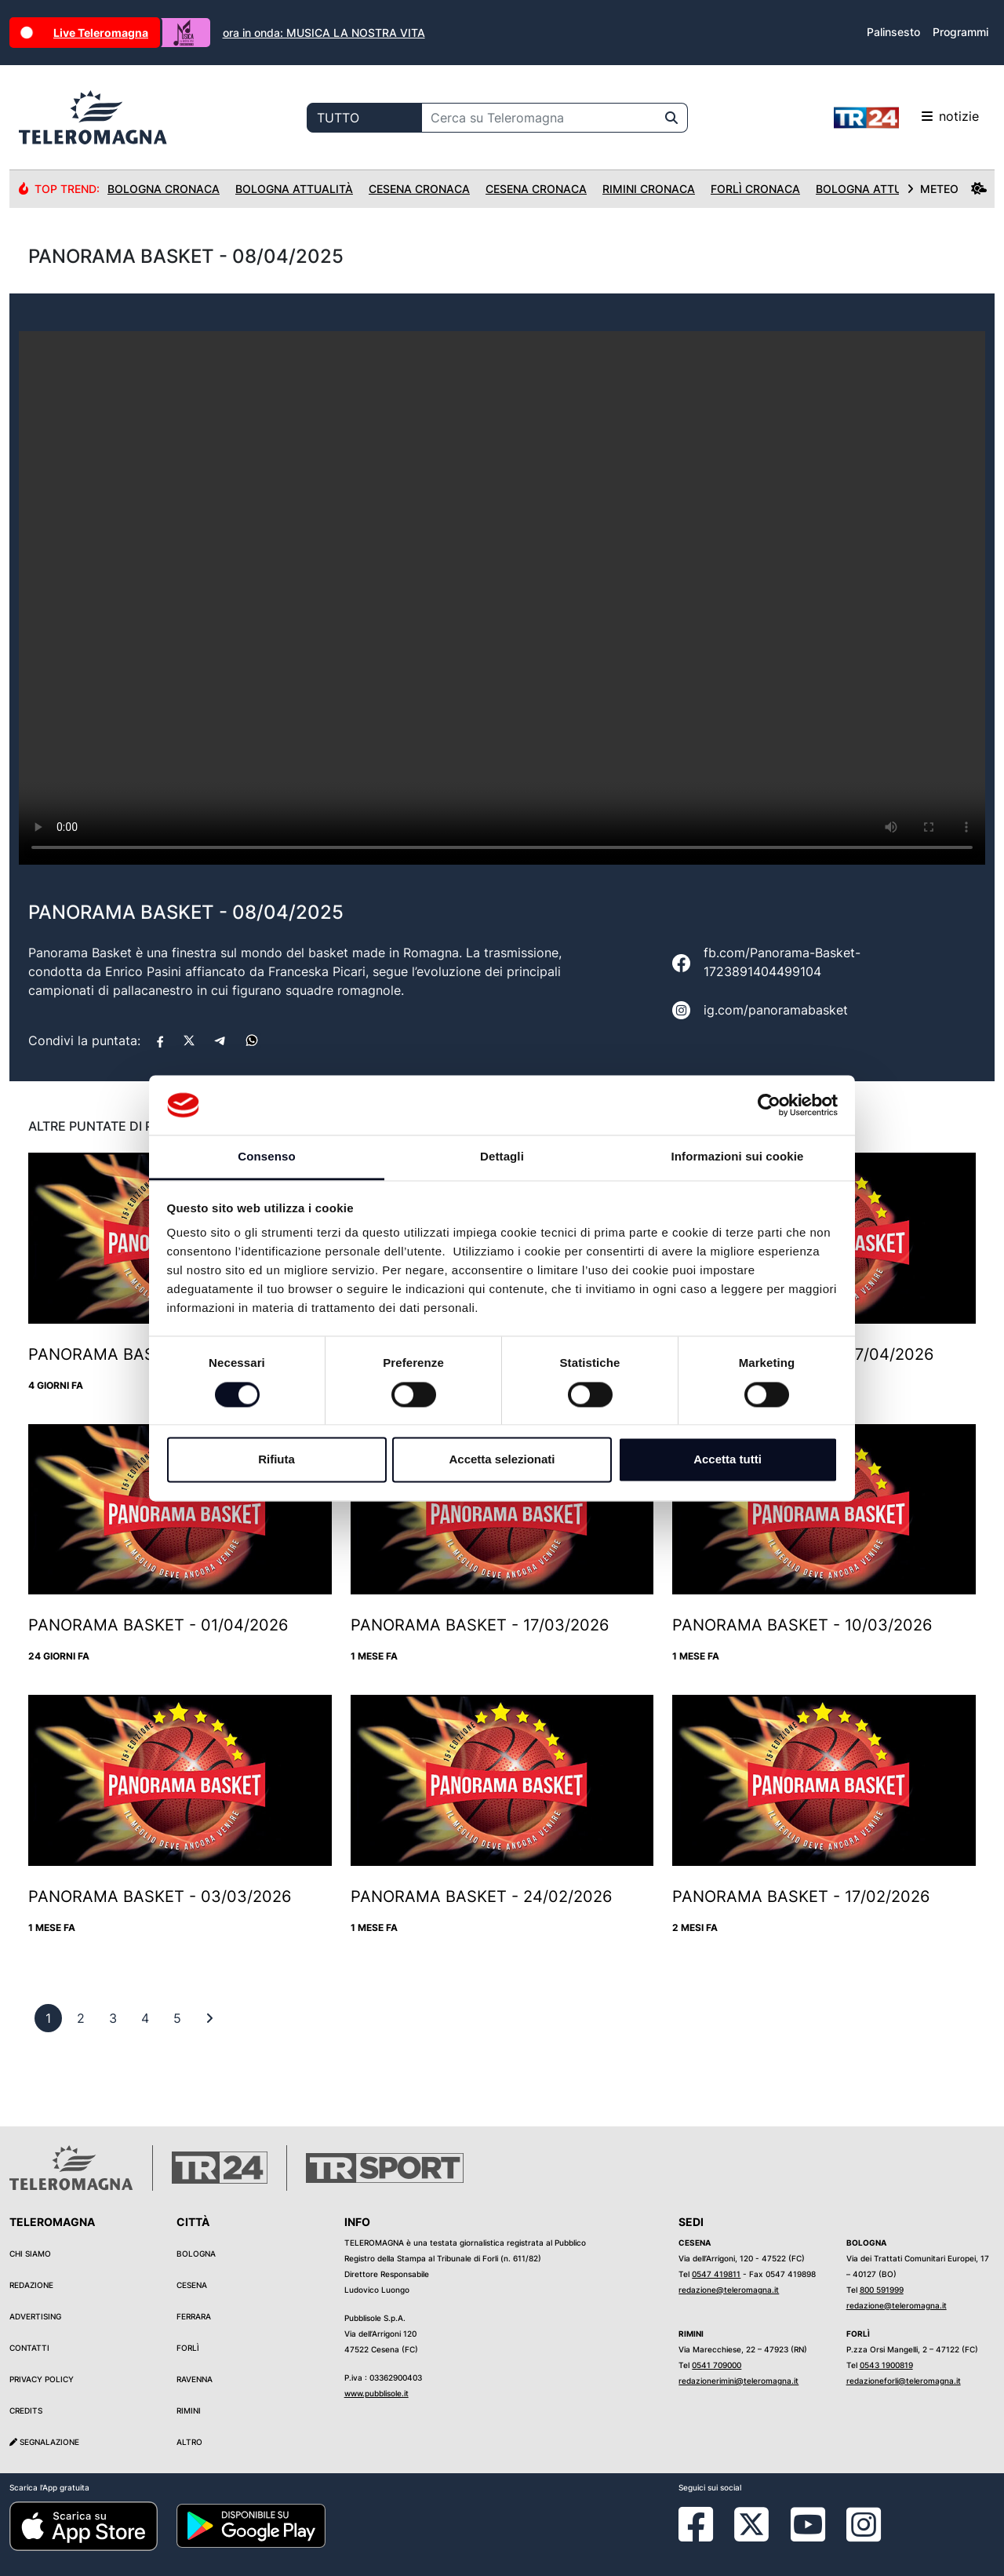 This screenshot has width=1004, height=2576. What do you see at coordinates (48, 2018) in the screenshot?
I see `[previous]` at bounding box center [48, 2018].